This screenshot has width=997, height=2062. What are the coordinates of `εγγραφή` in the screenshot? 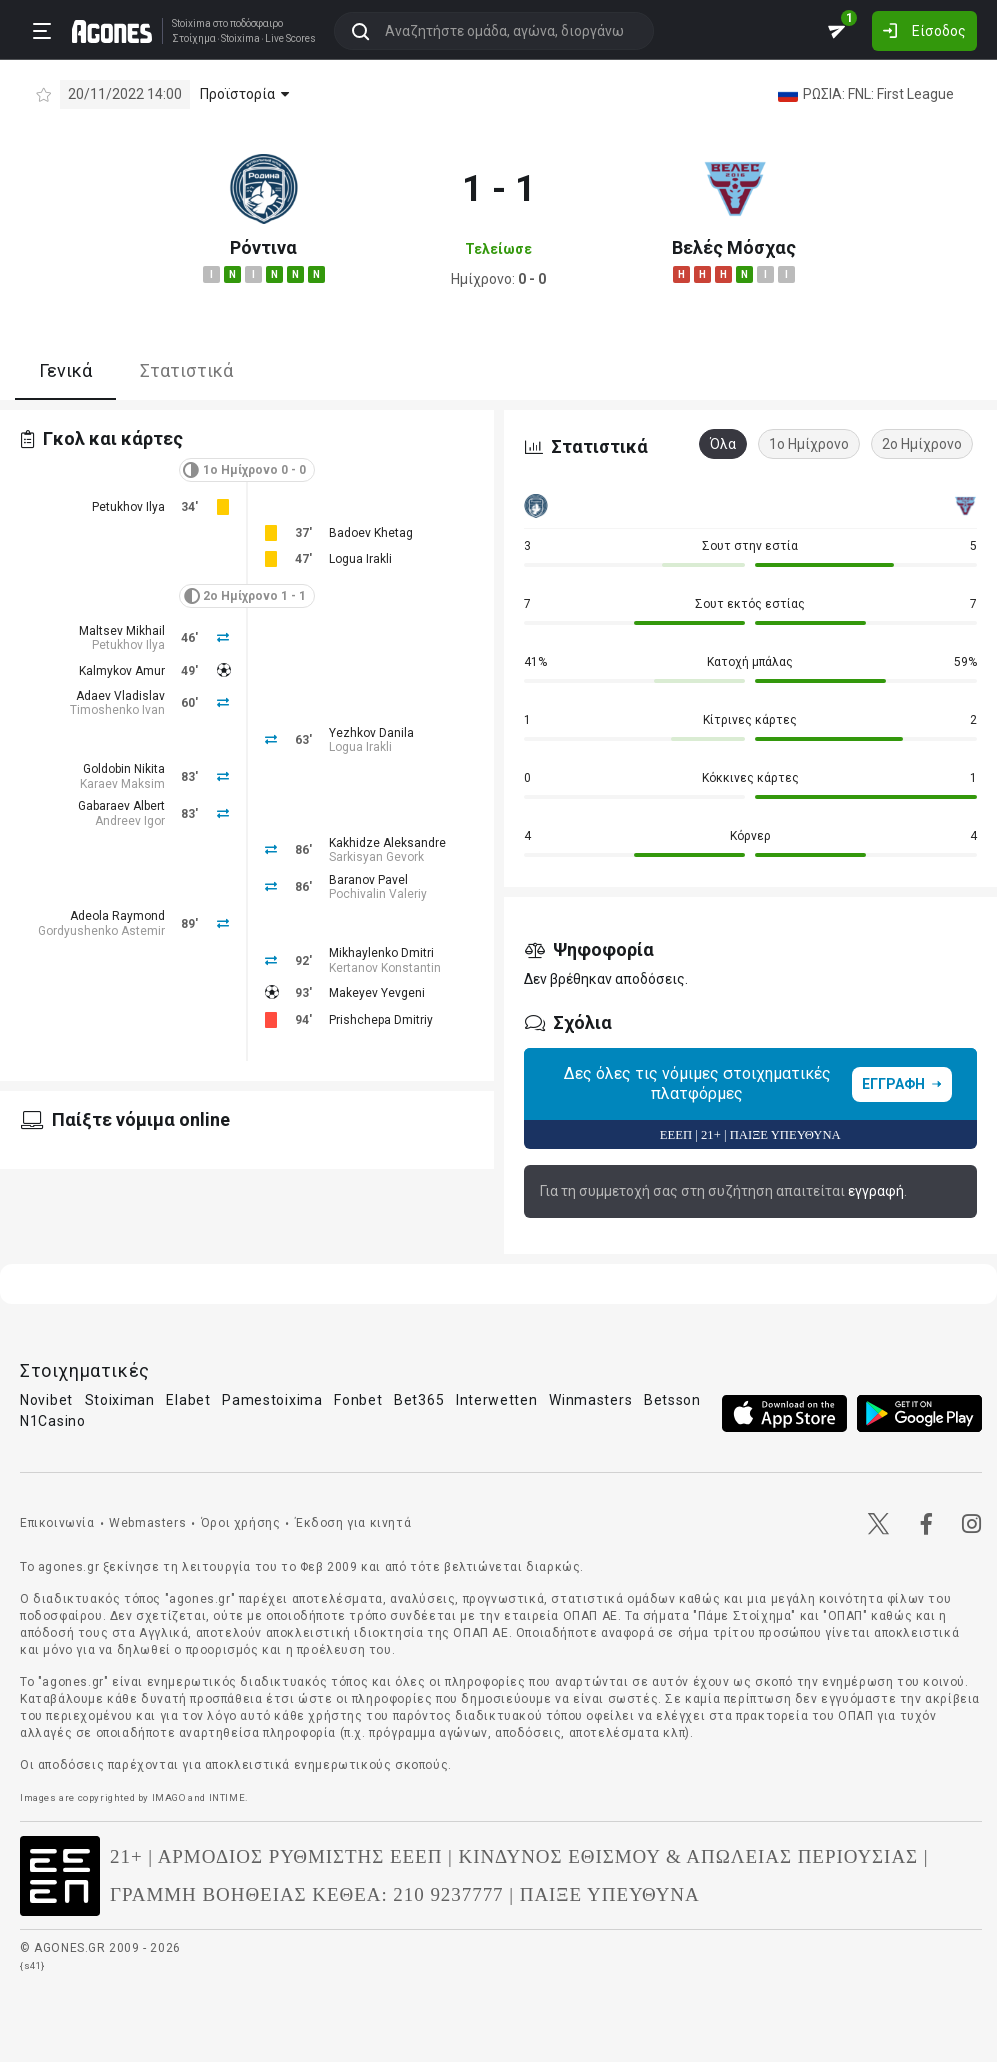 It's located at (876, 1191).